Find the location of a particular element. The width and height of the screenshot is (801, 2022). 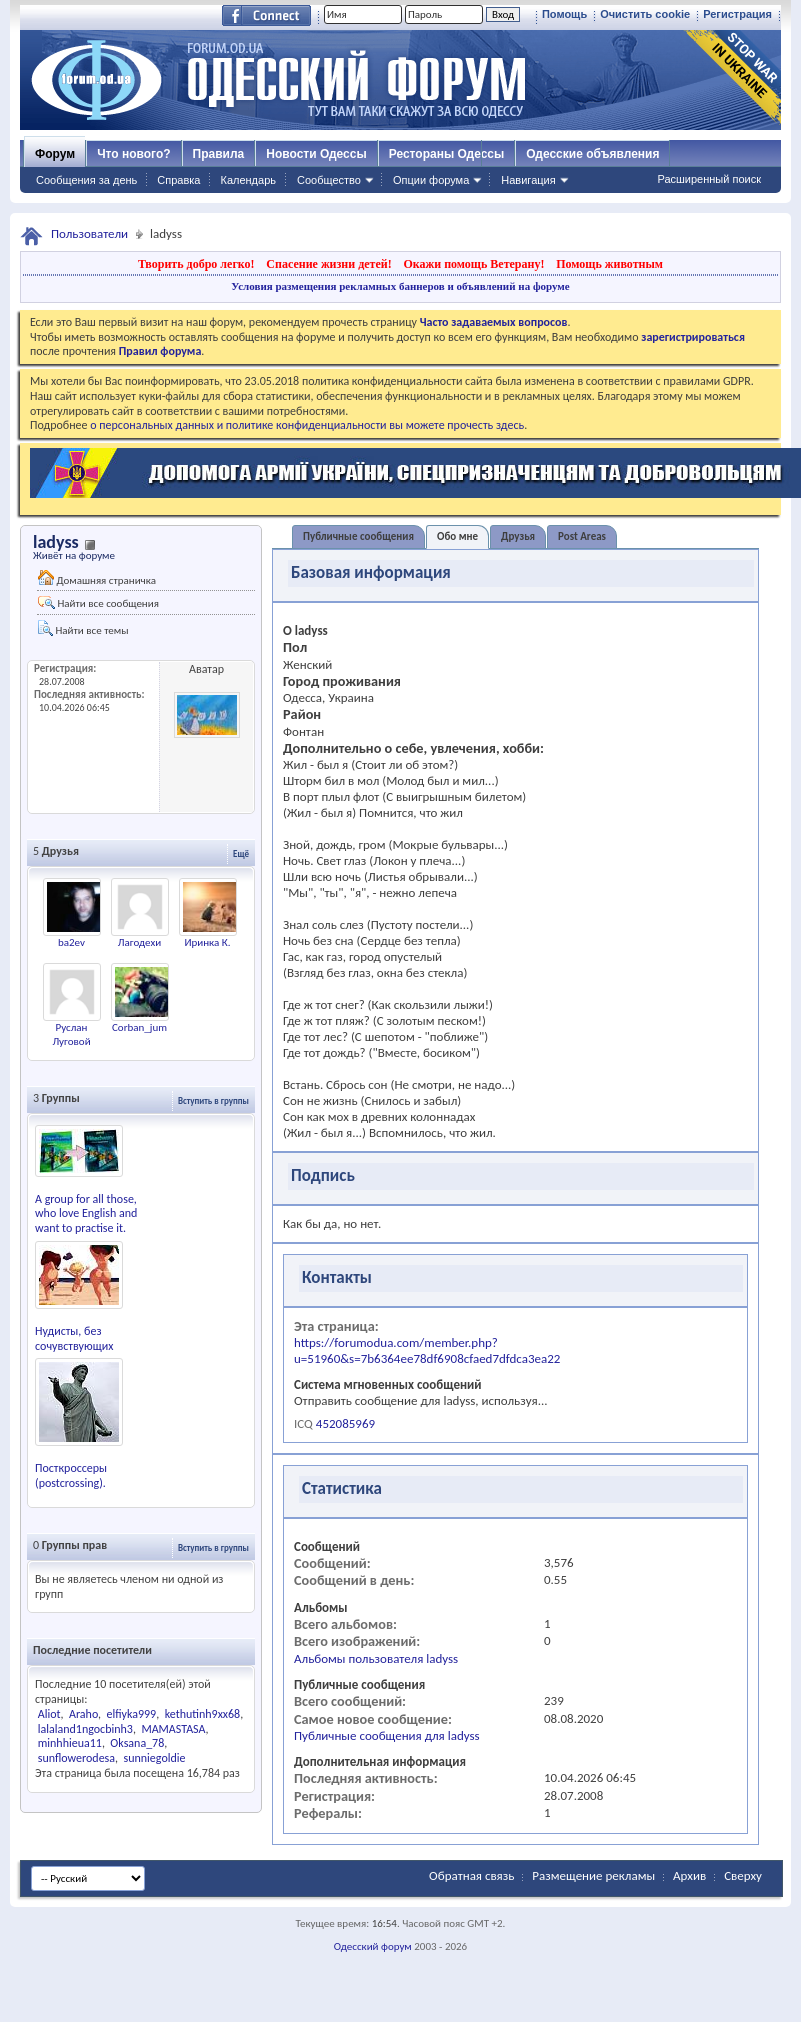

Сообщество is located at coordinates (329, 180).